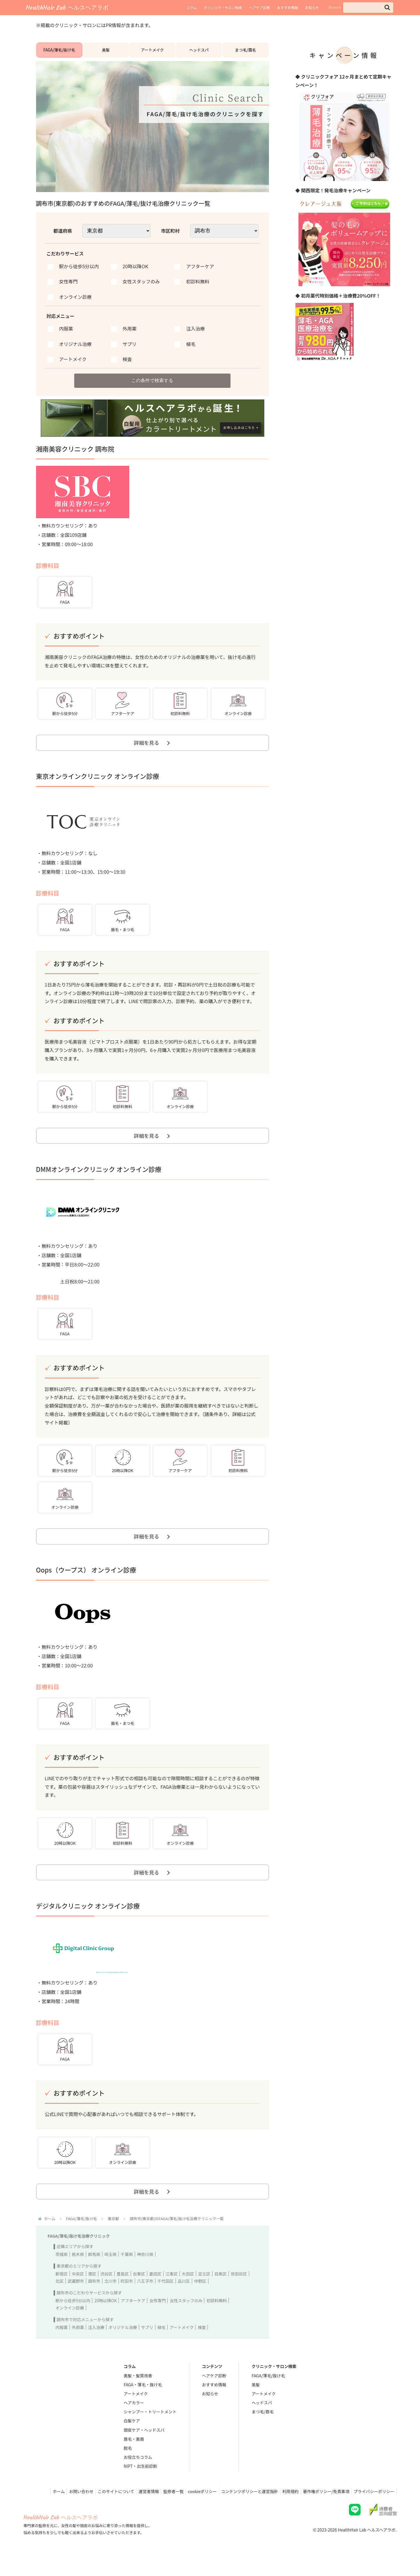 Image resolution: width=420 pixels, height=2576 pixels. Describe the element at coordinates (75, 455) in the screenshot. I see `湘南美容クリニック 調布院` at that location.